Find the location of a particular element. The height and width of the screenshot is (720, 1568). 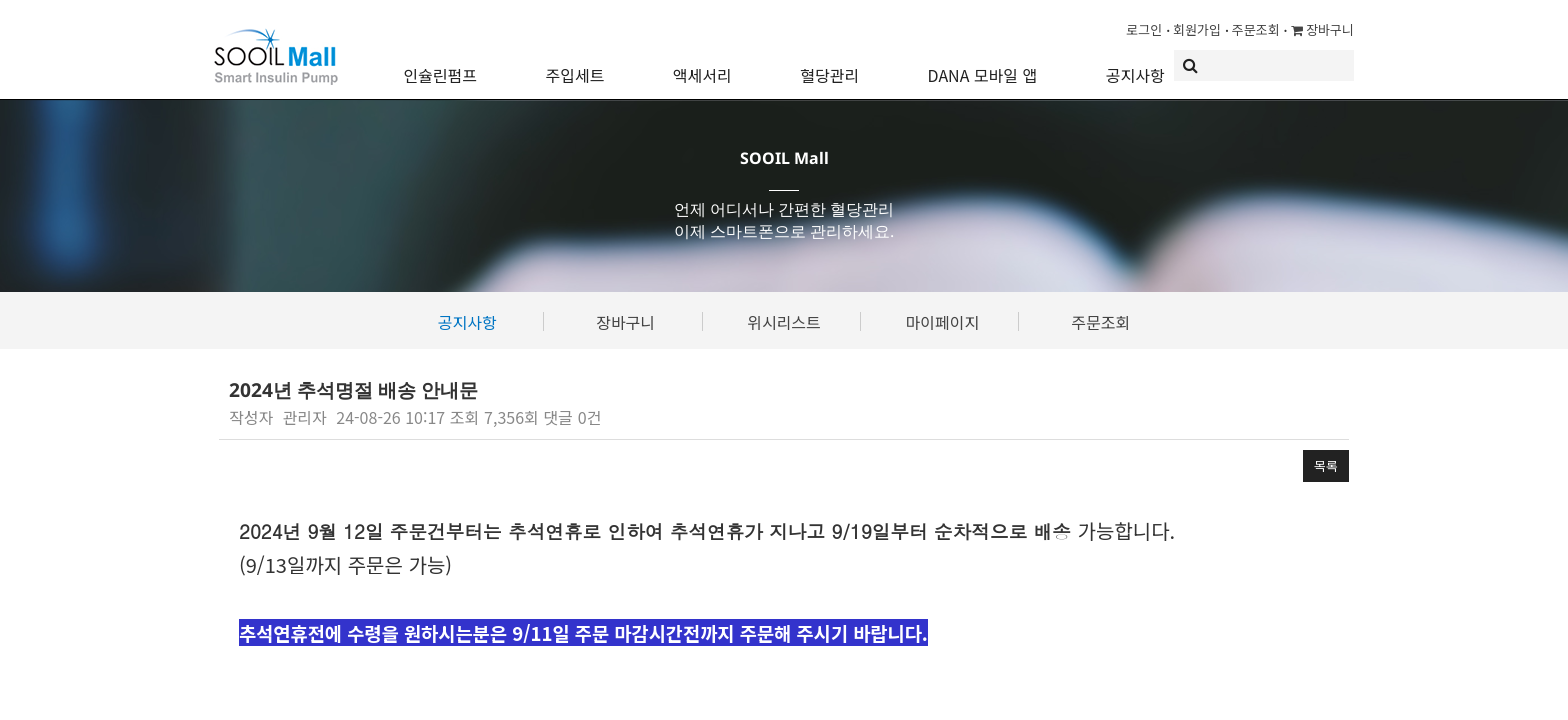

공지사항 is located at coordinates (1135, 65).